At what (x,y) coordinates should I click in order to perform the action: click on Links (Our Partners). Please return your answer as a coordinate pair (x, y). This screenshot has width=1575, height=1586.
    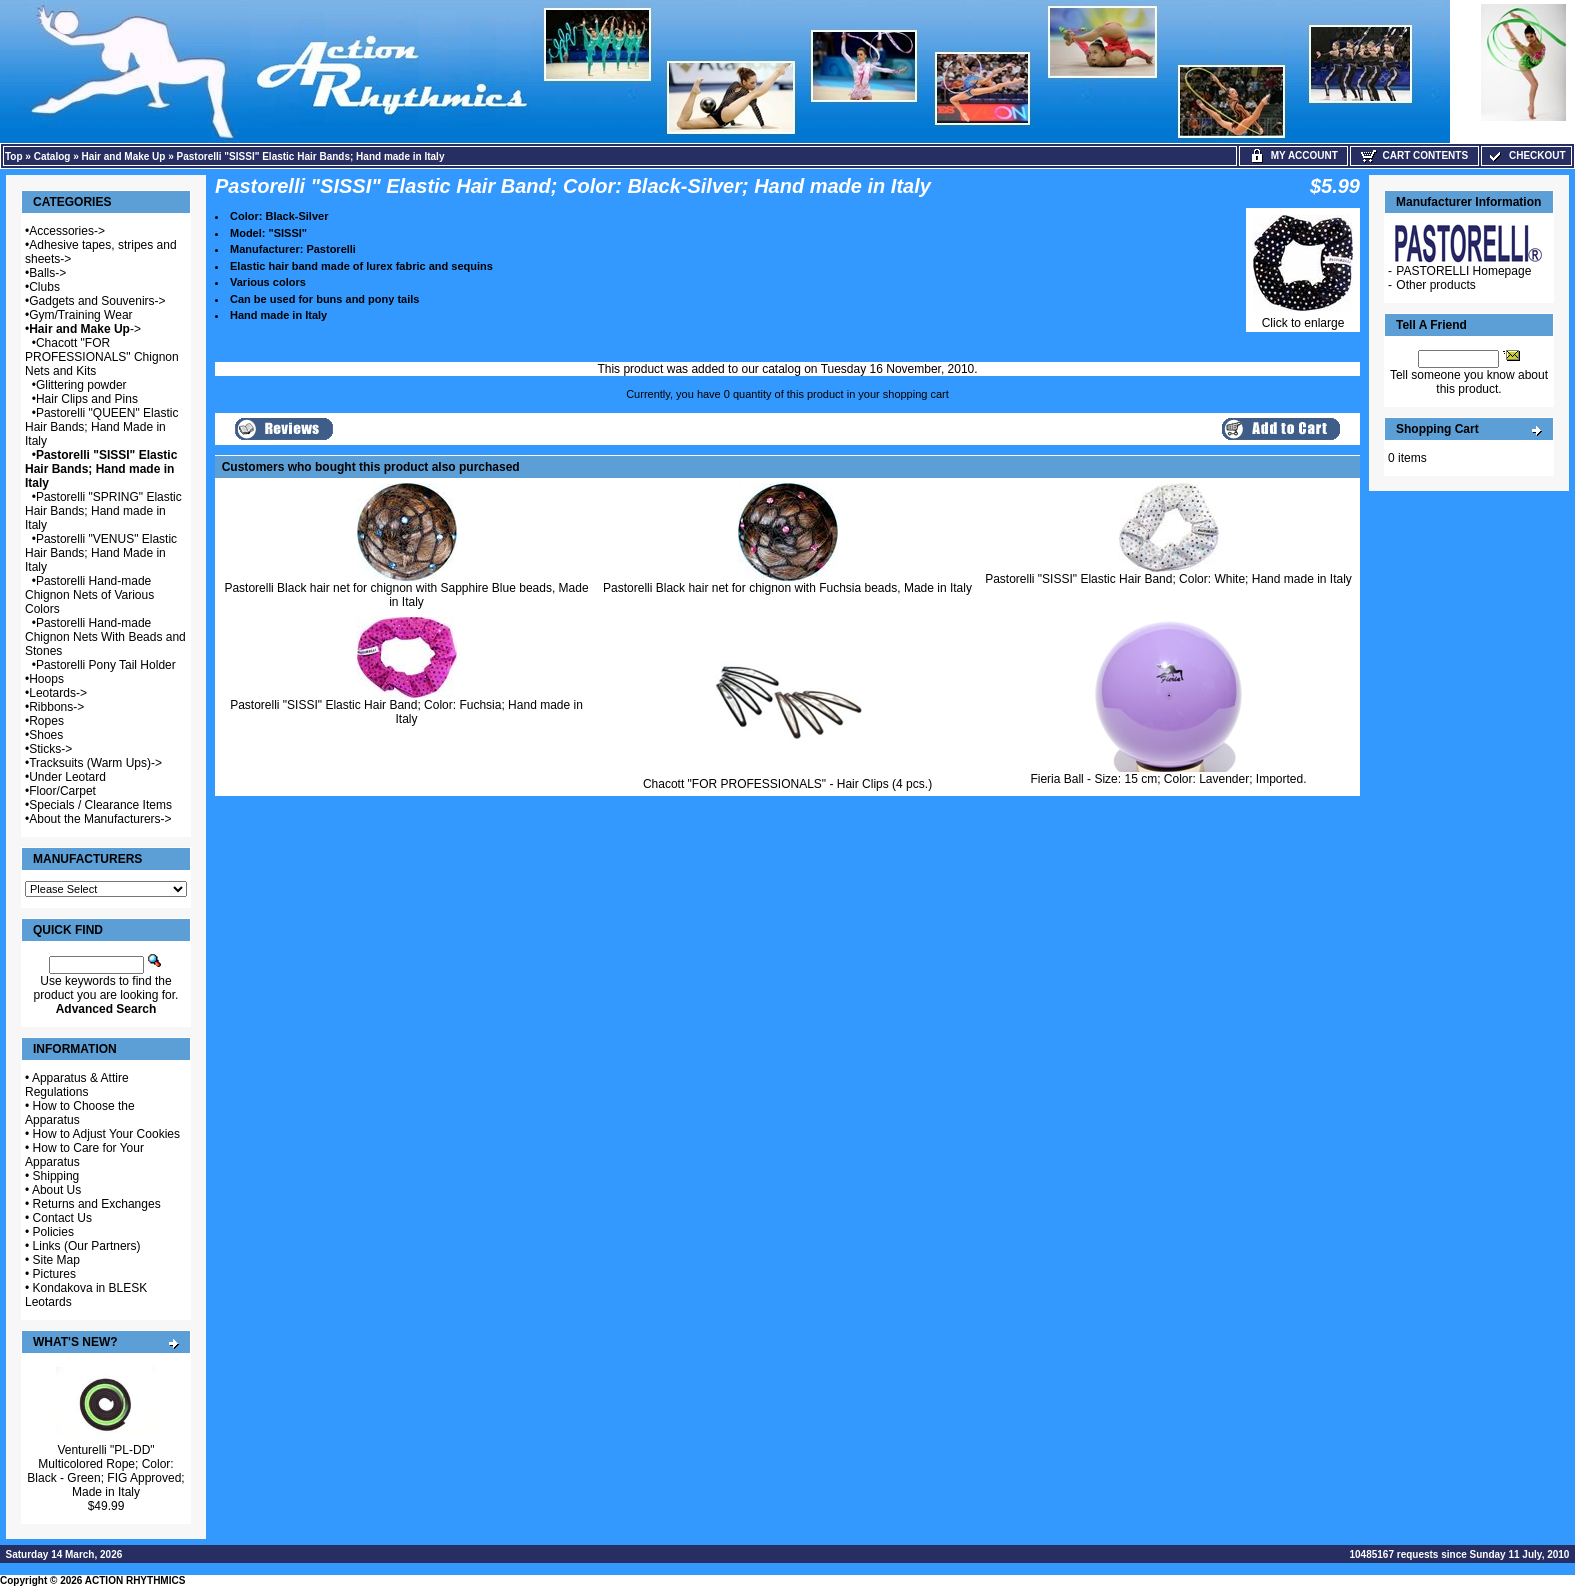
    Looking at the image, I should click on (87, 1246).